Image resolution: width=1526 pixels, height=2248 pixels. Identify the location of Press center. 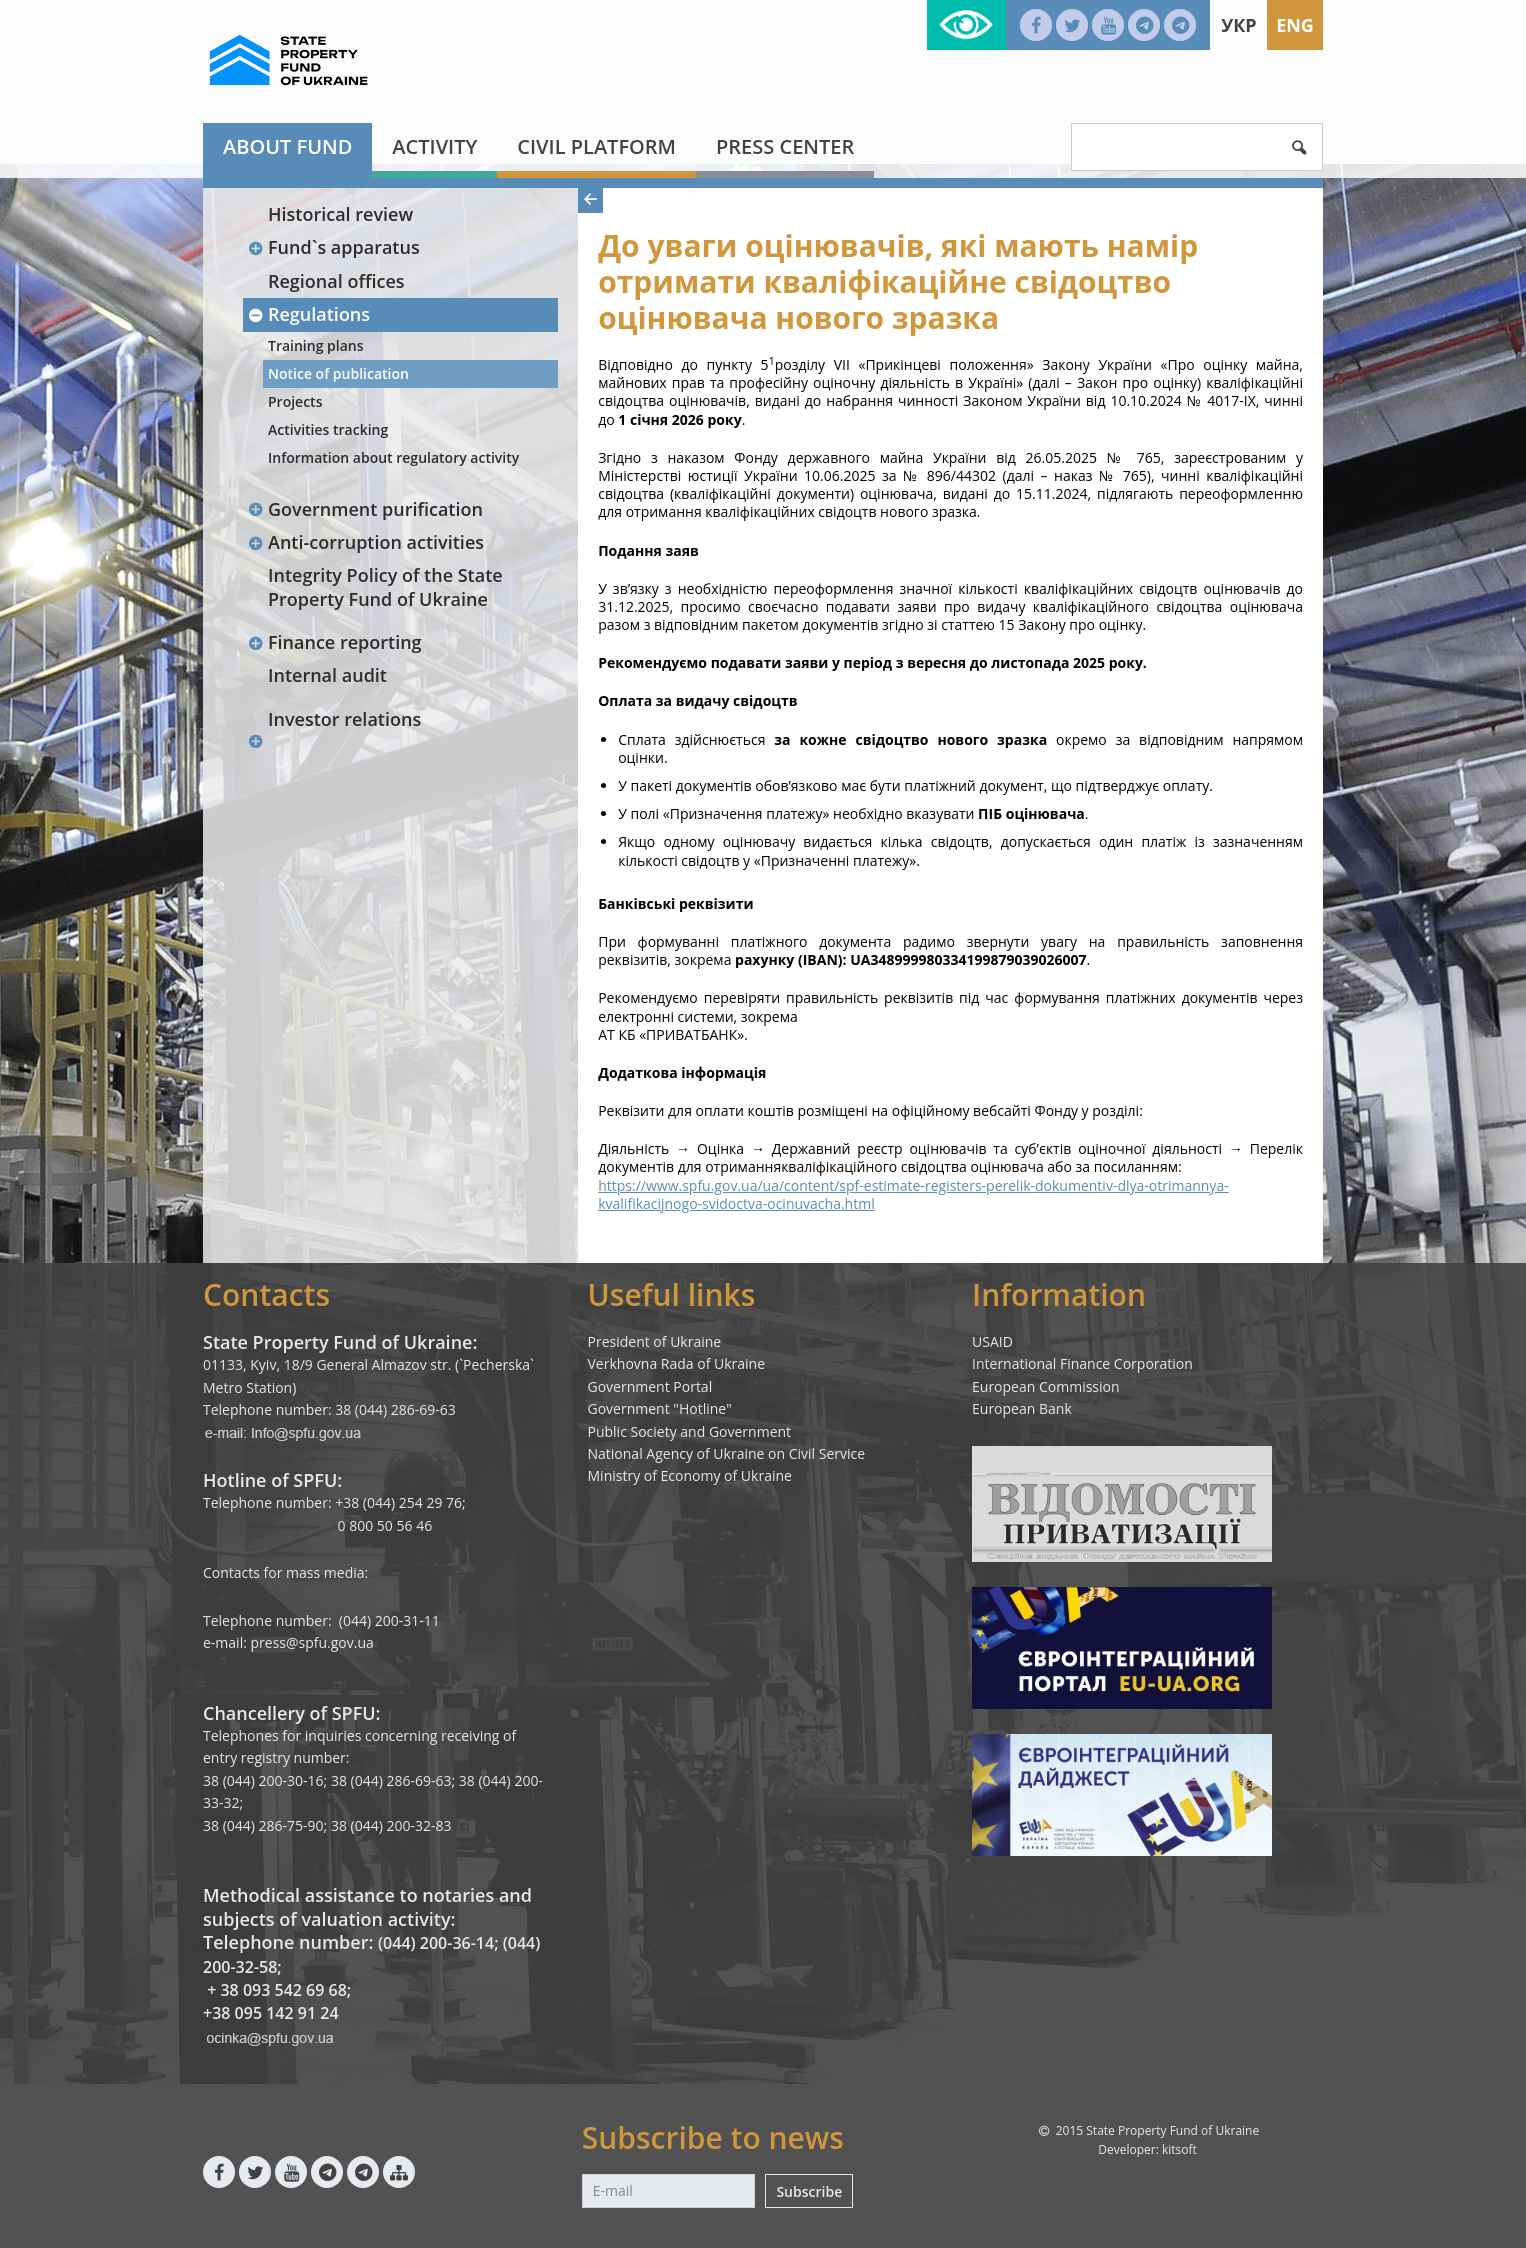
(785, 146).